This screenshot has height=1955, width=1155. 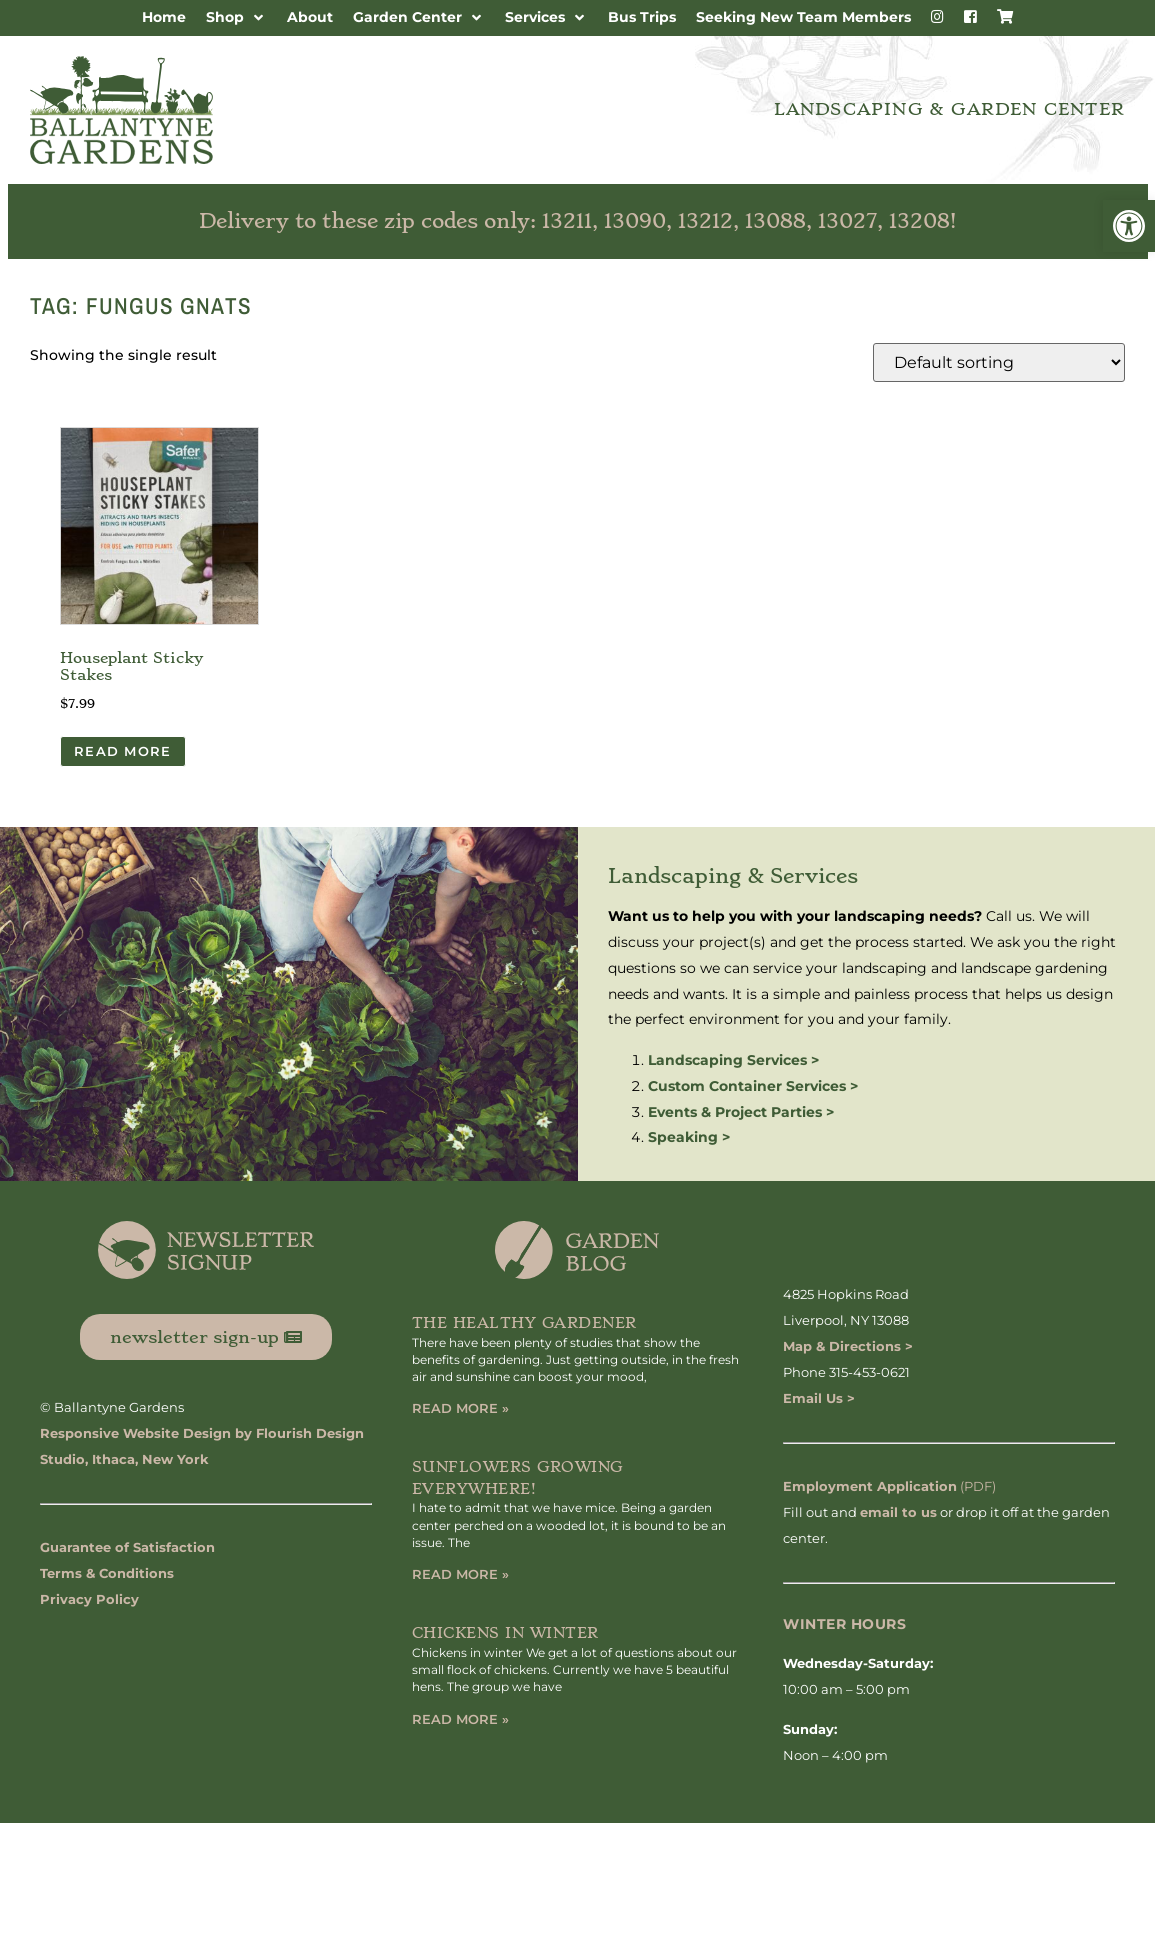 I want to click on Read More » [Read more about The Healthy Gardener], so click(x=460, y=1408).